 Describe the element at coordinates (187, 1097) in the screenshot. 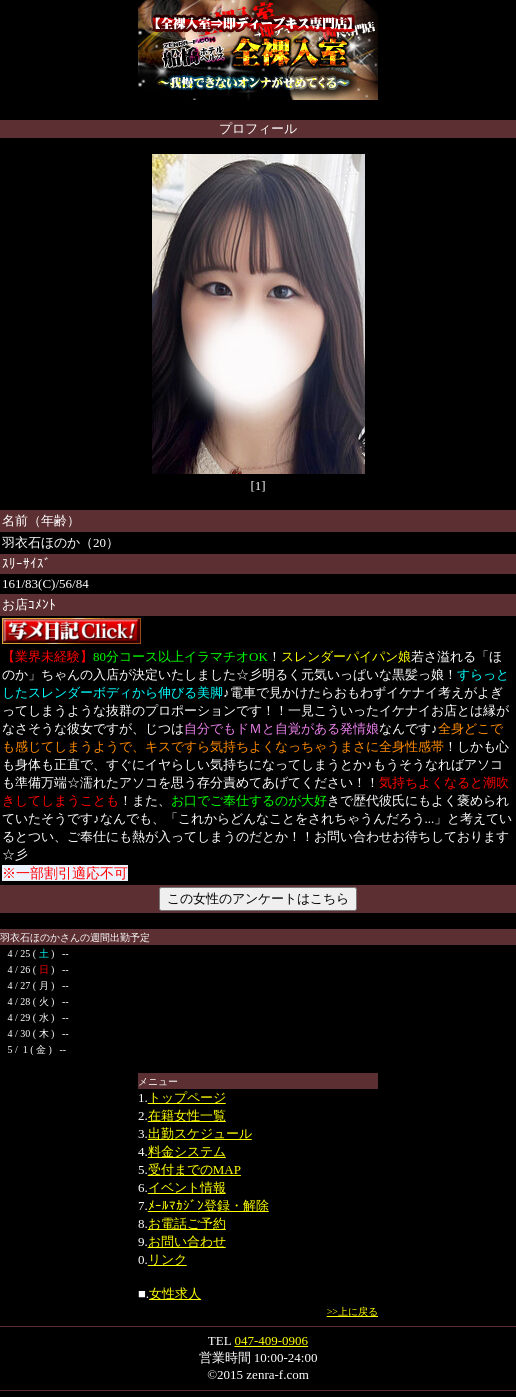

I see `トップページ` at that location.